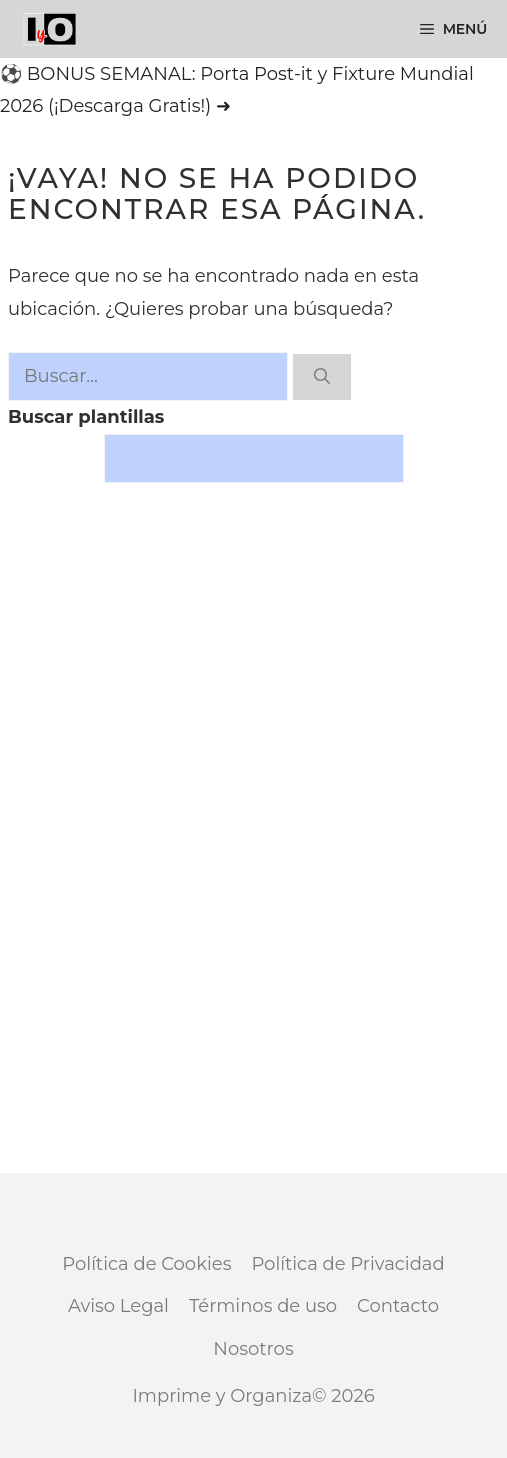  What do you see at coordinates (398, 1306) in the screenshot?
I see `Contacto` at bounding box center [398, 1306].